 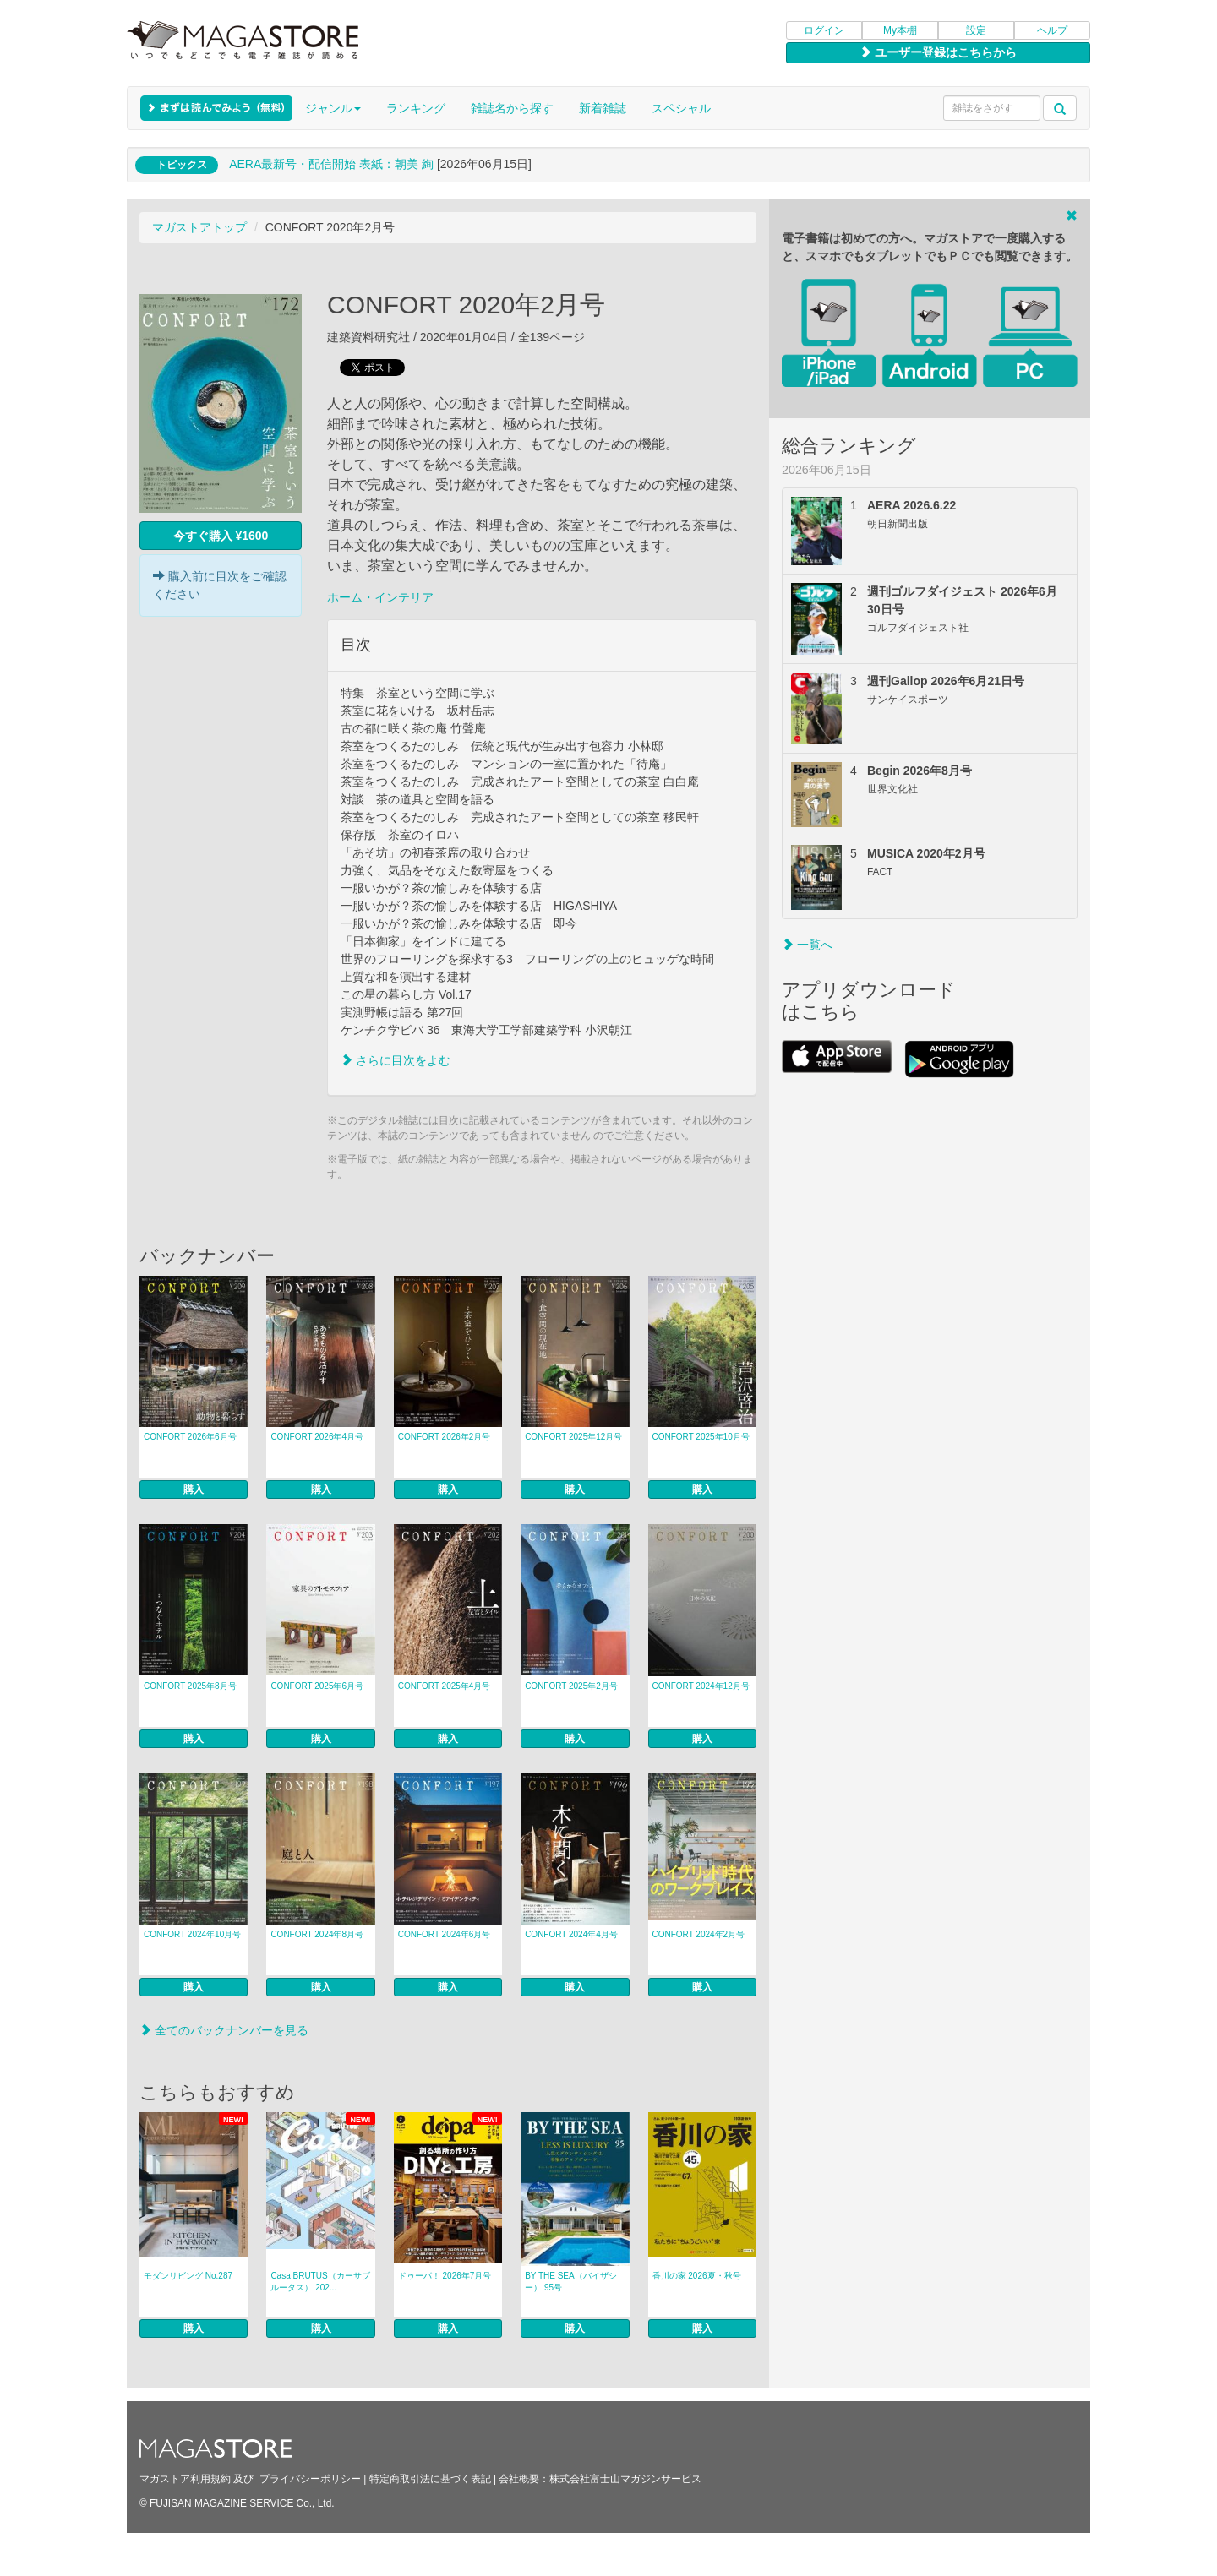 What do you see at coordinates (185, 2479) in the screenshot?
I see `マガストア利用規約` at bounding box center [185, 2479].